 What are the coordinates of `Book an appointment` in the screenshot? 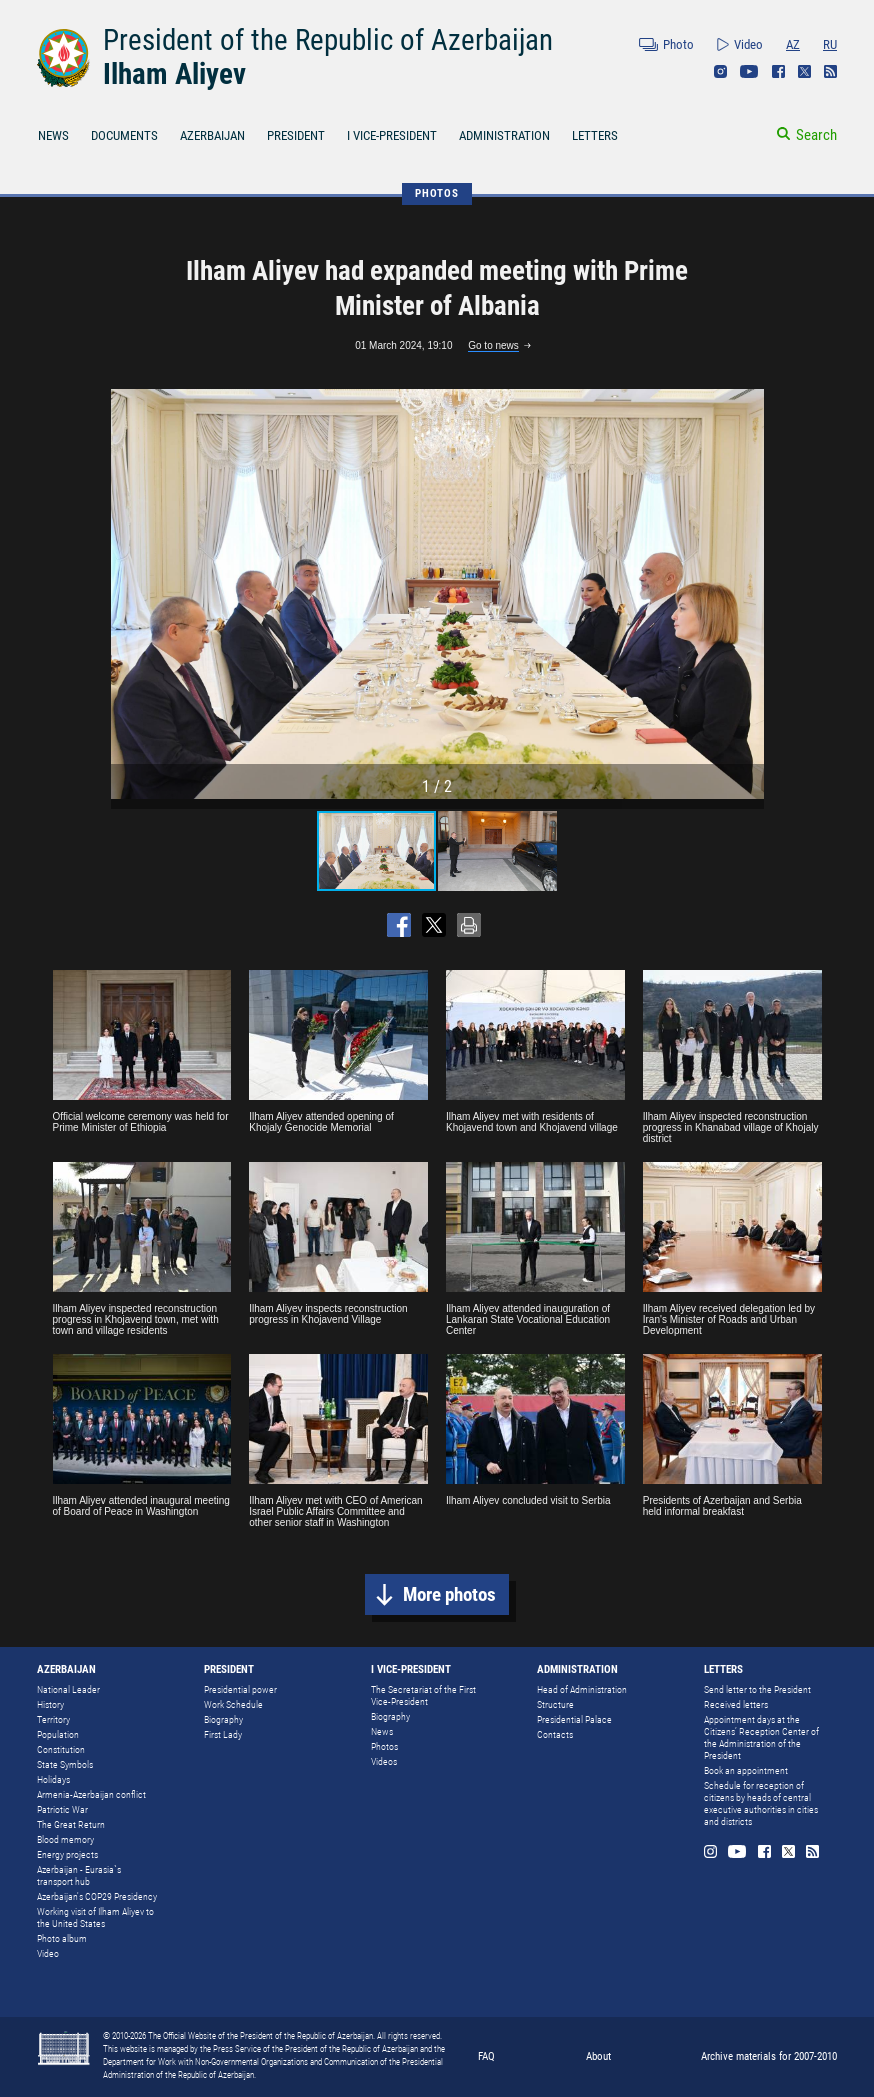 It's located at (746, 1770).